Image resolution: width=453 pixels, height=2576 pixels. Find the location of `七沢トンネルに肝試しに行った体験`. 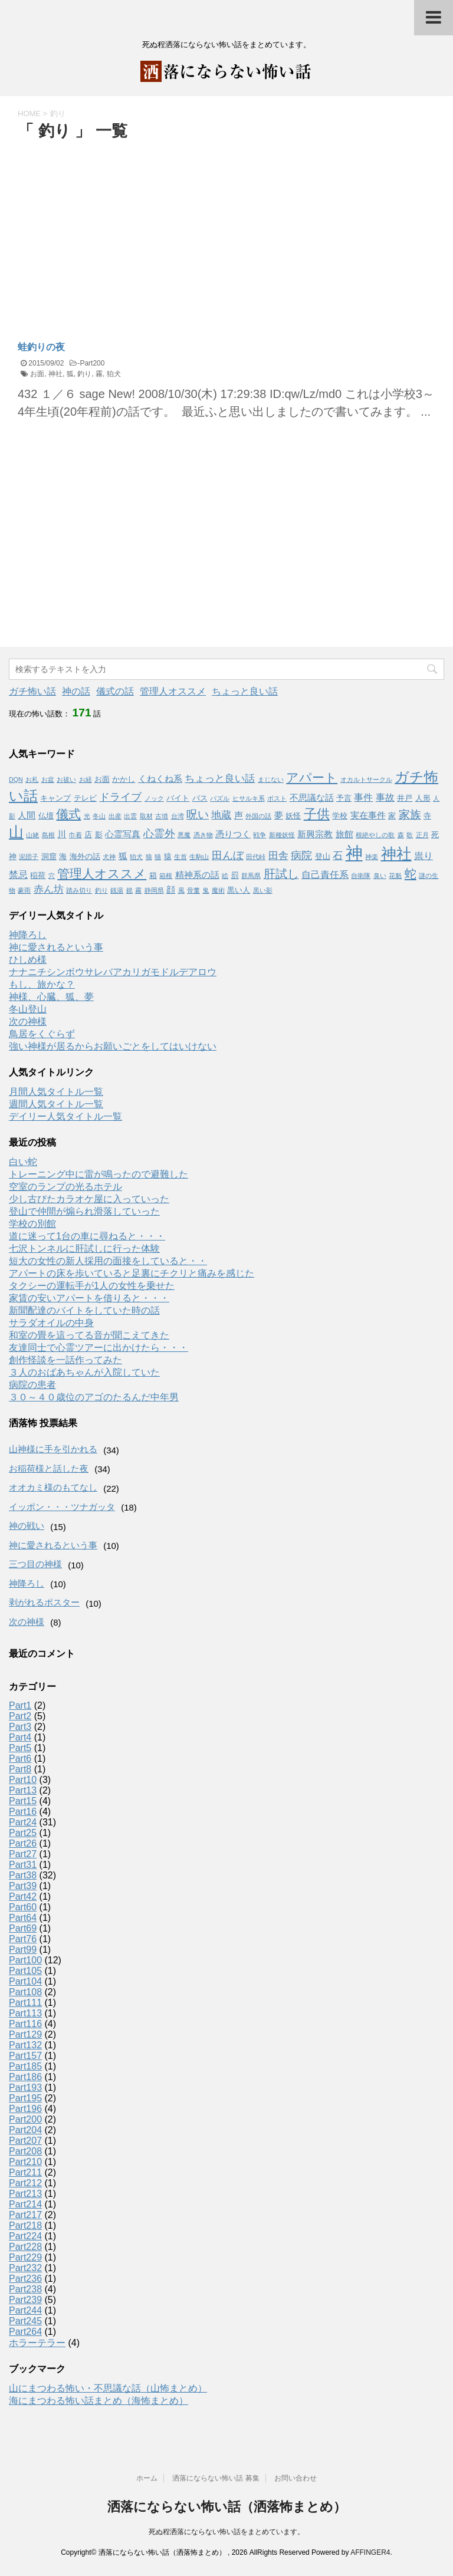

七沢トンネルに肝試しに行った体験 is located at coordinates (84, 1248).